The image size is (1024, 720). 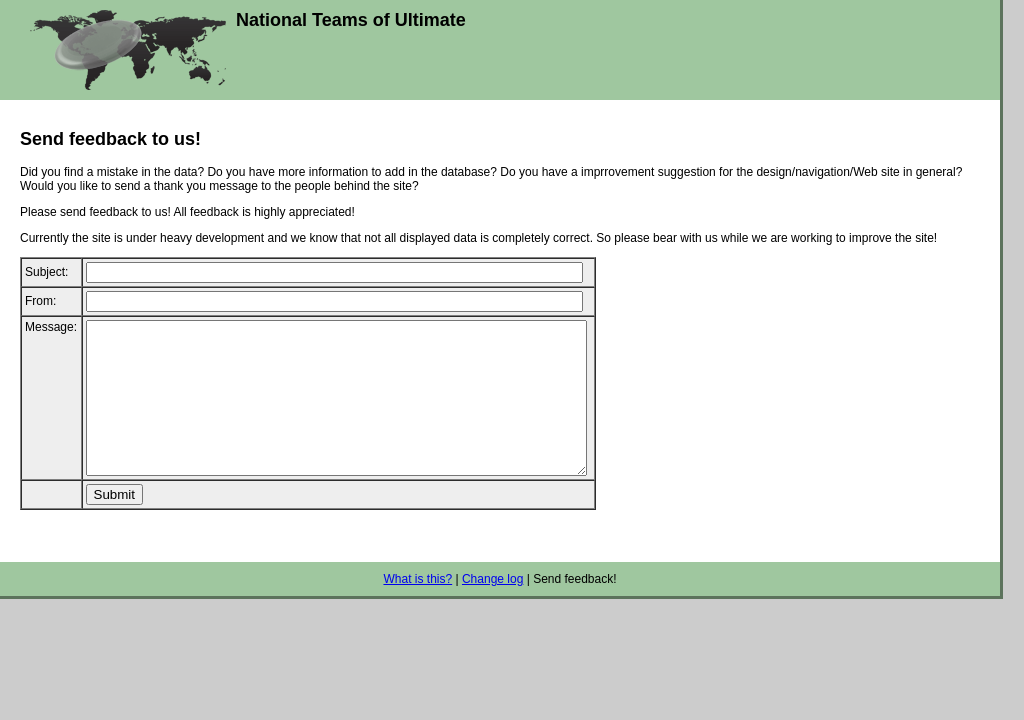 What do you see at coordinates (492, 609) in the screenshot?
I see `Change log` at bounding box center [492, 609].